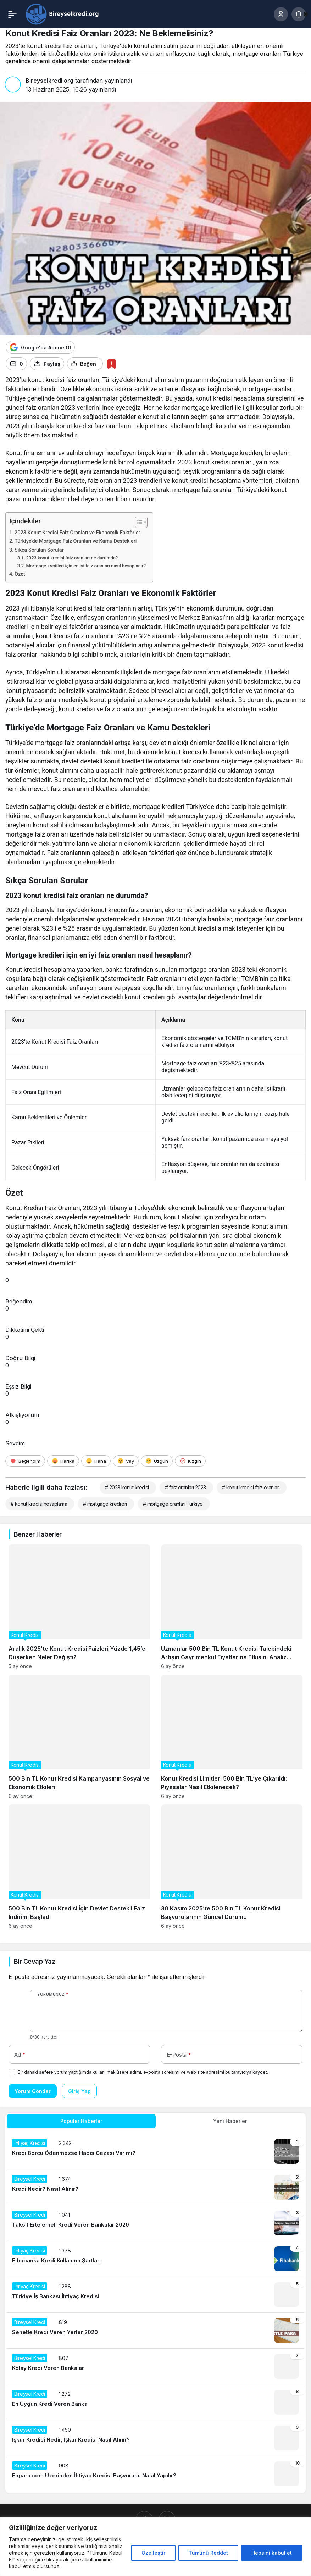 The image size is (311, 2576). I want to click on [Senetle Kredi Veren Yerler 2020], so click(155, 2330).